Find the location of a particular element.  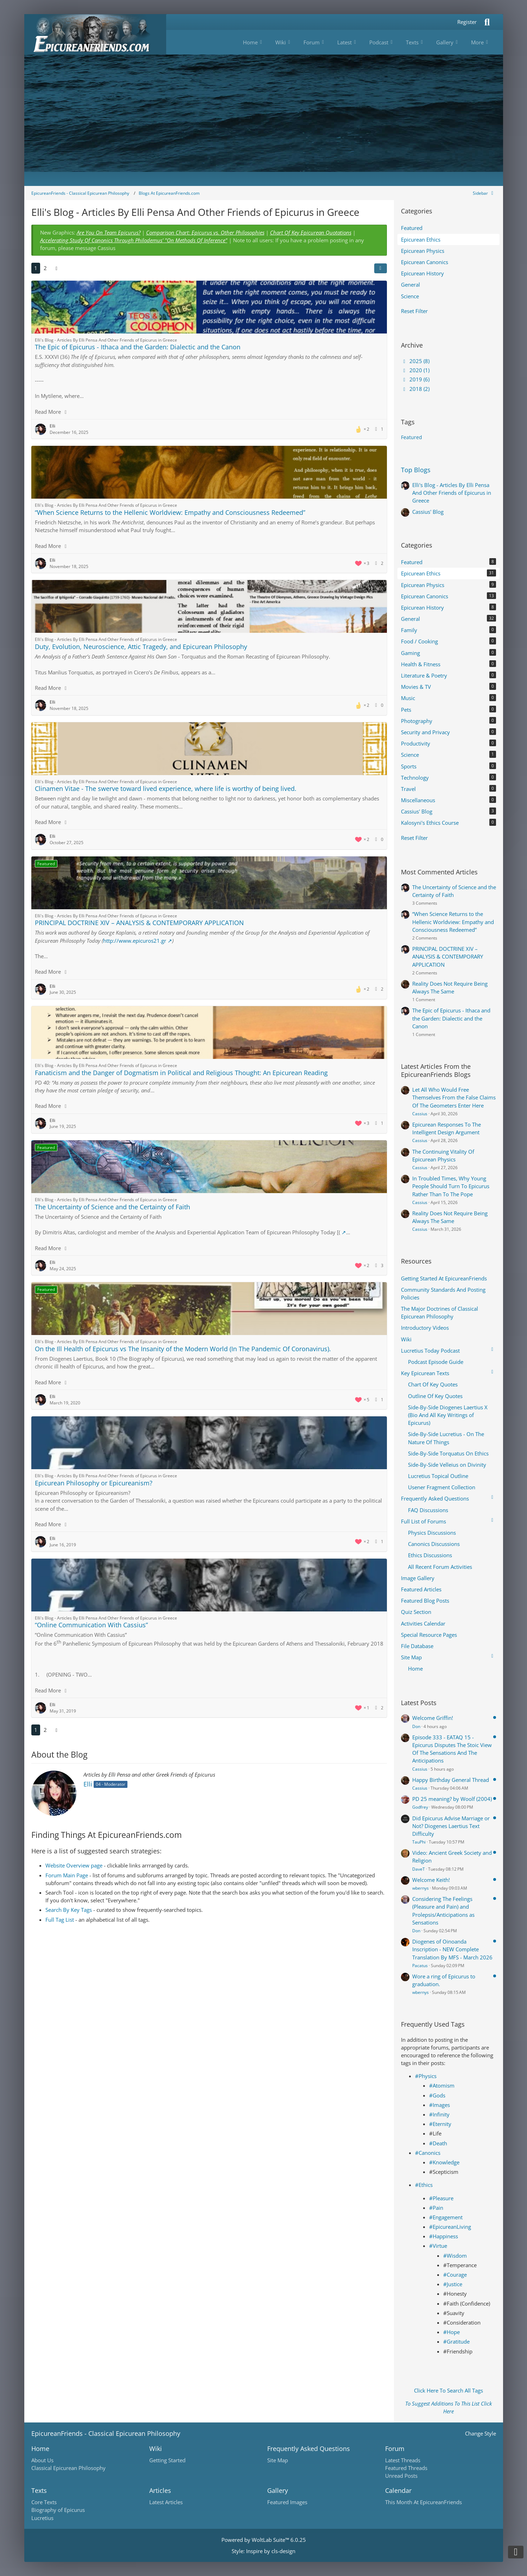

2019 (6) is located at coordinates (415, 379).